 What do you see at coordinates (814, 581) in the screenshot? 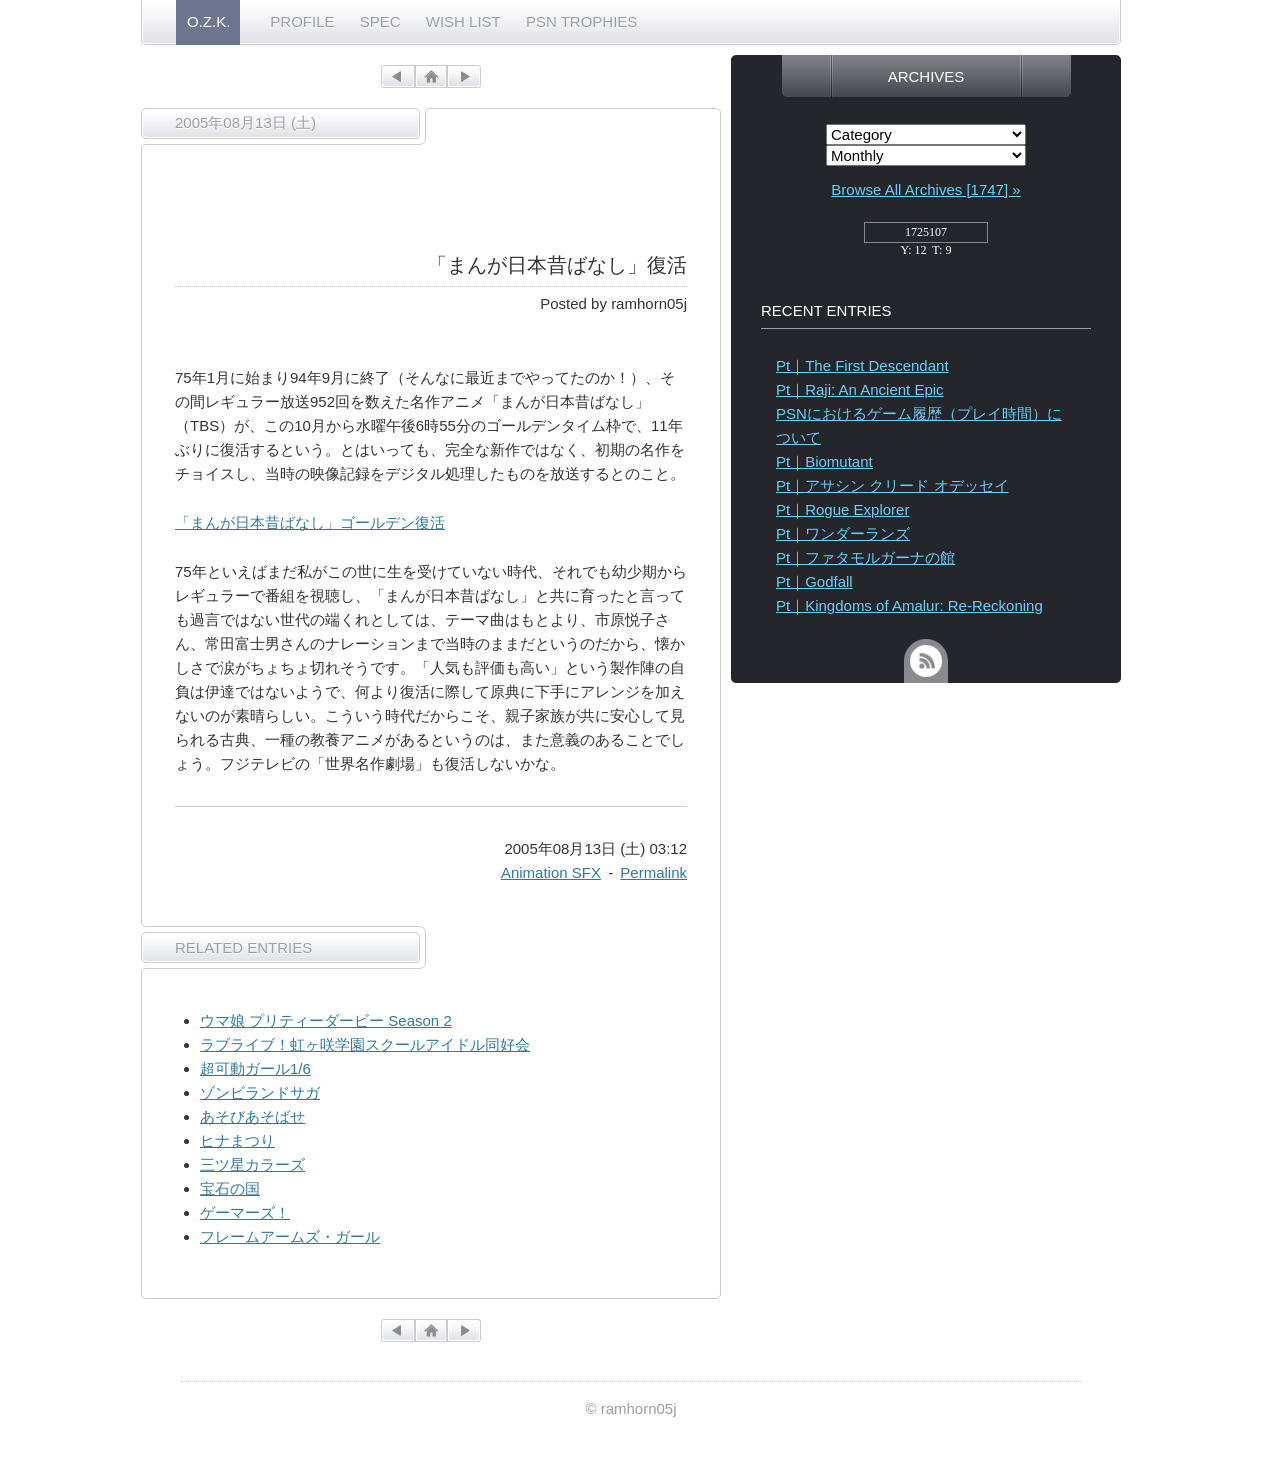
I see `Pt｜Godfall` at bounding box center [814, 581].